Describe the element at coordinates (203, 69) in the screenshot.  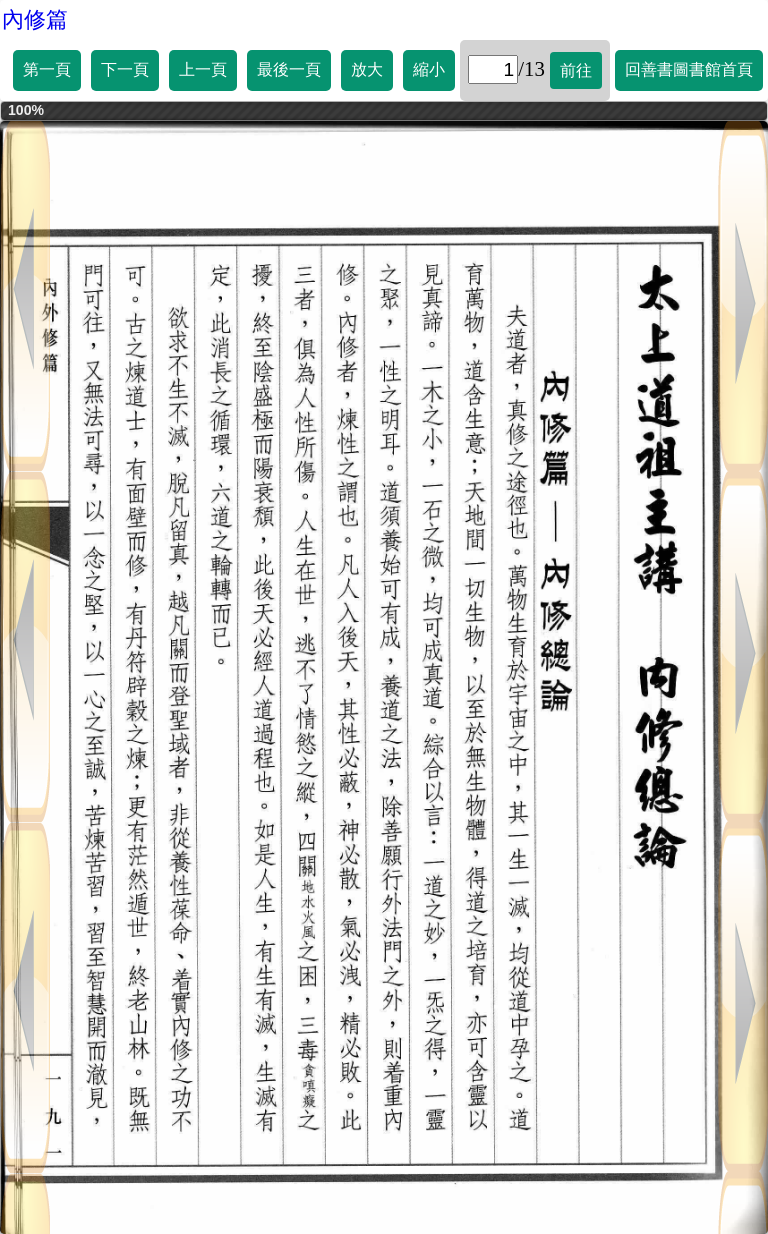
I see `上一頁` at that location.